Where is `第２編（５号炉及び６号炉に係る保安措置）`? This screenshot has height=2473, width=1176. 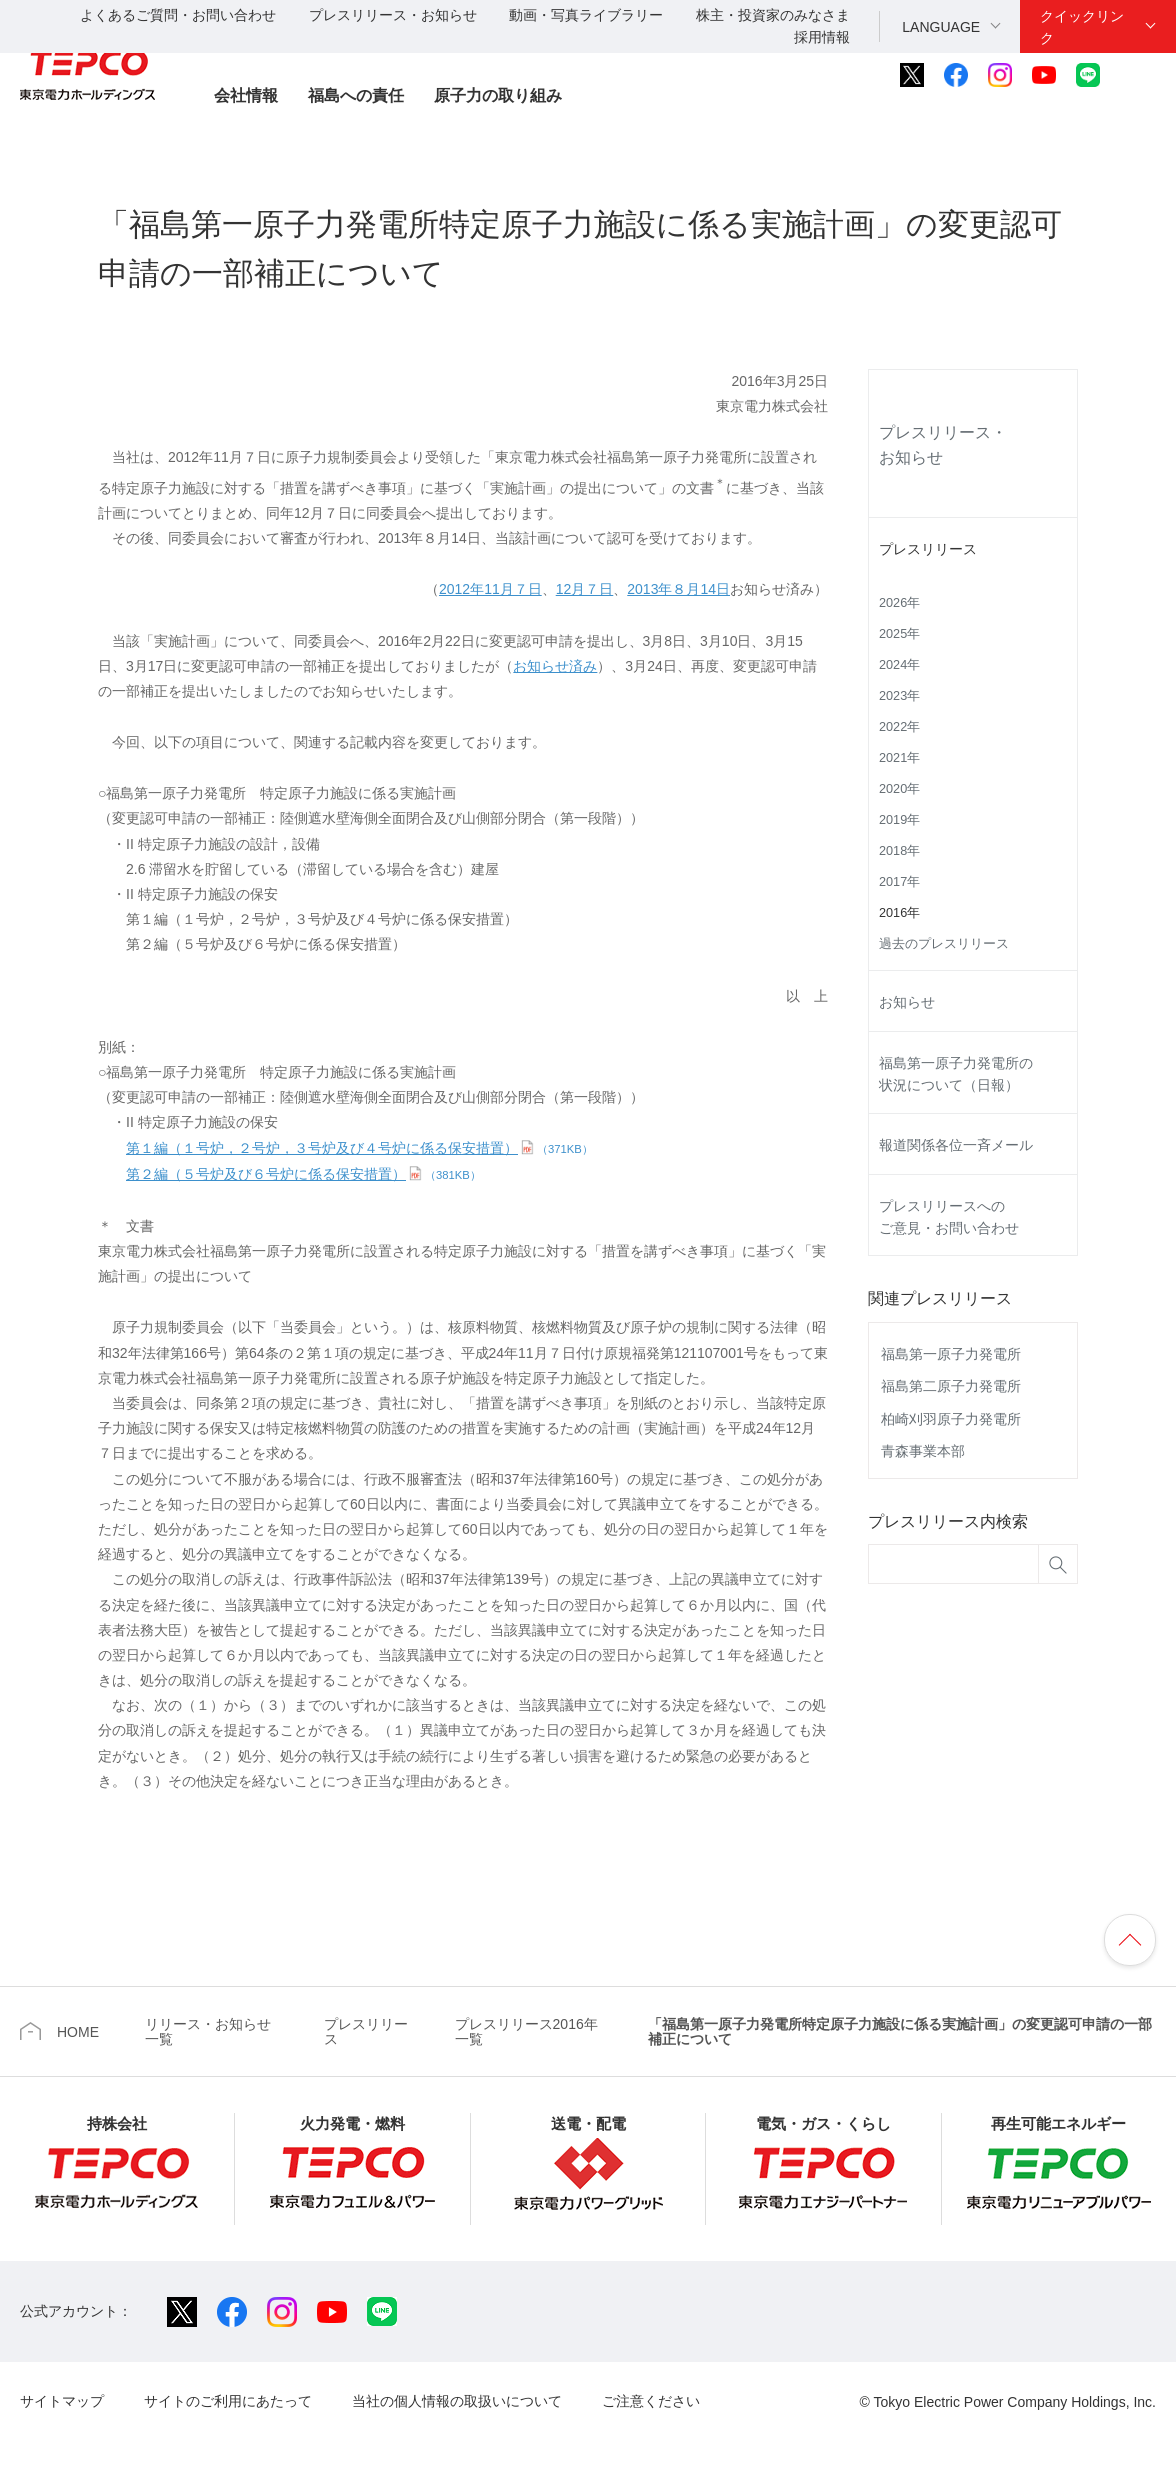 第２編（５号炉及び６号炉に係る保安措置） is located at coordinates (303, 1174).